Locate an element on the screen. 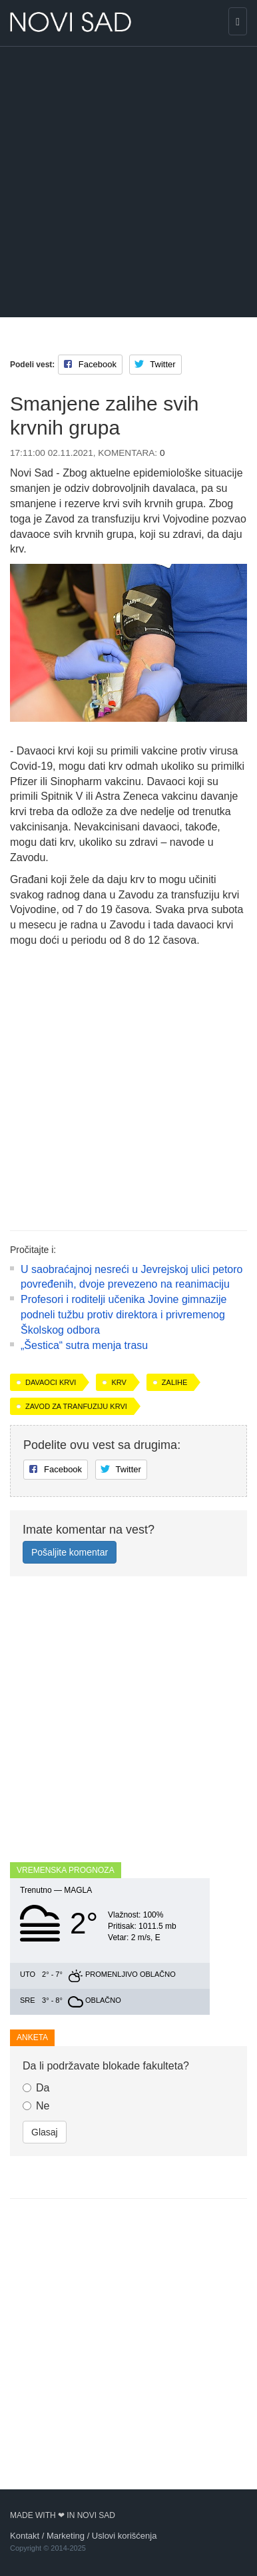 This screenshot has width=257, height=2576. davaoci krvi is located at coordinates (50, 1382).